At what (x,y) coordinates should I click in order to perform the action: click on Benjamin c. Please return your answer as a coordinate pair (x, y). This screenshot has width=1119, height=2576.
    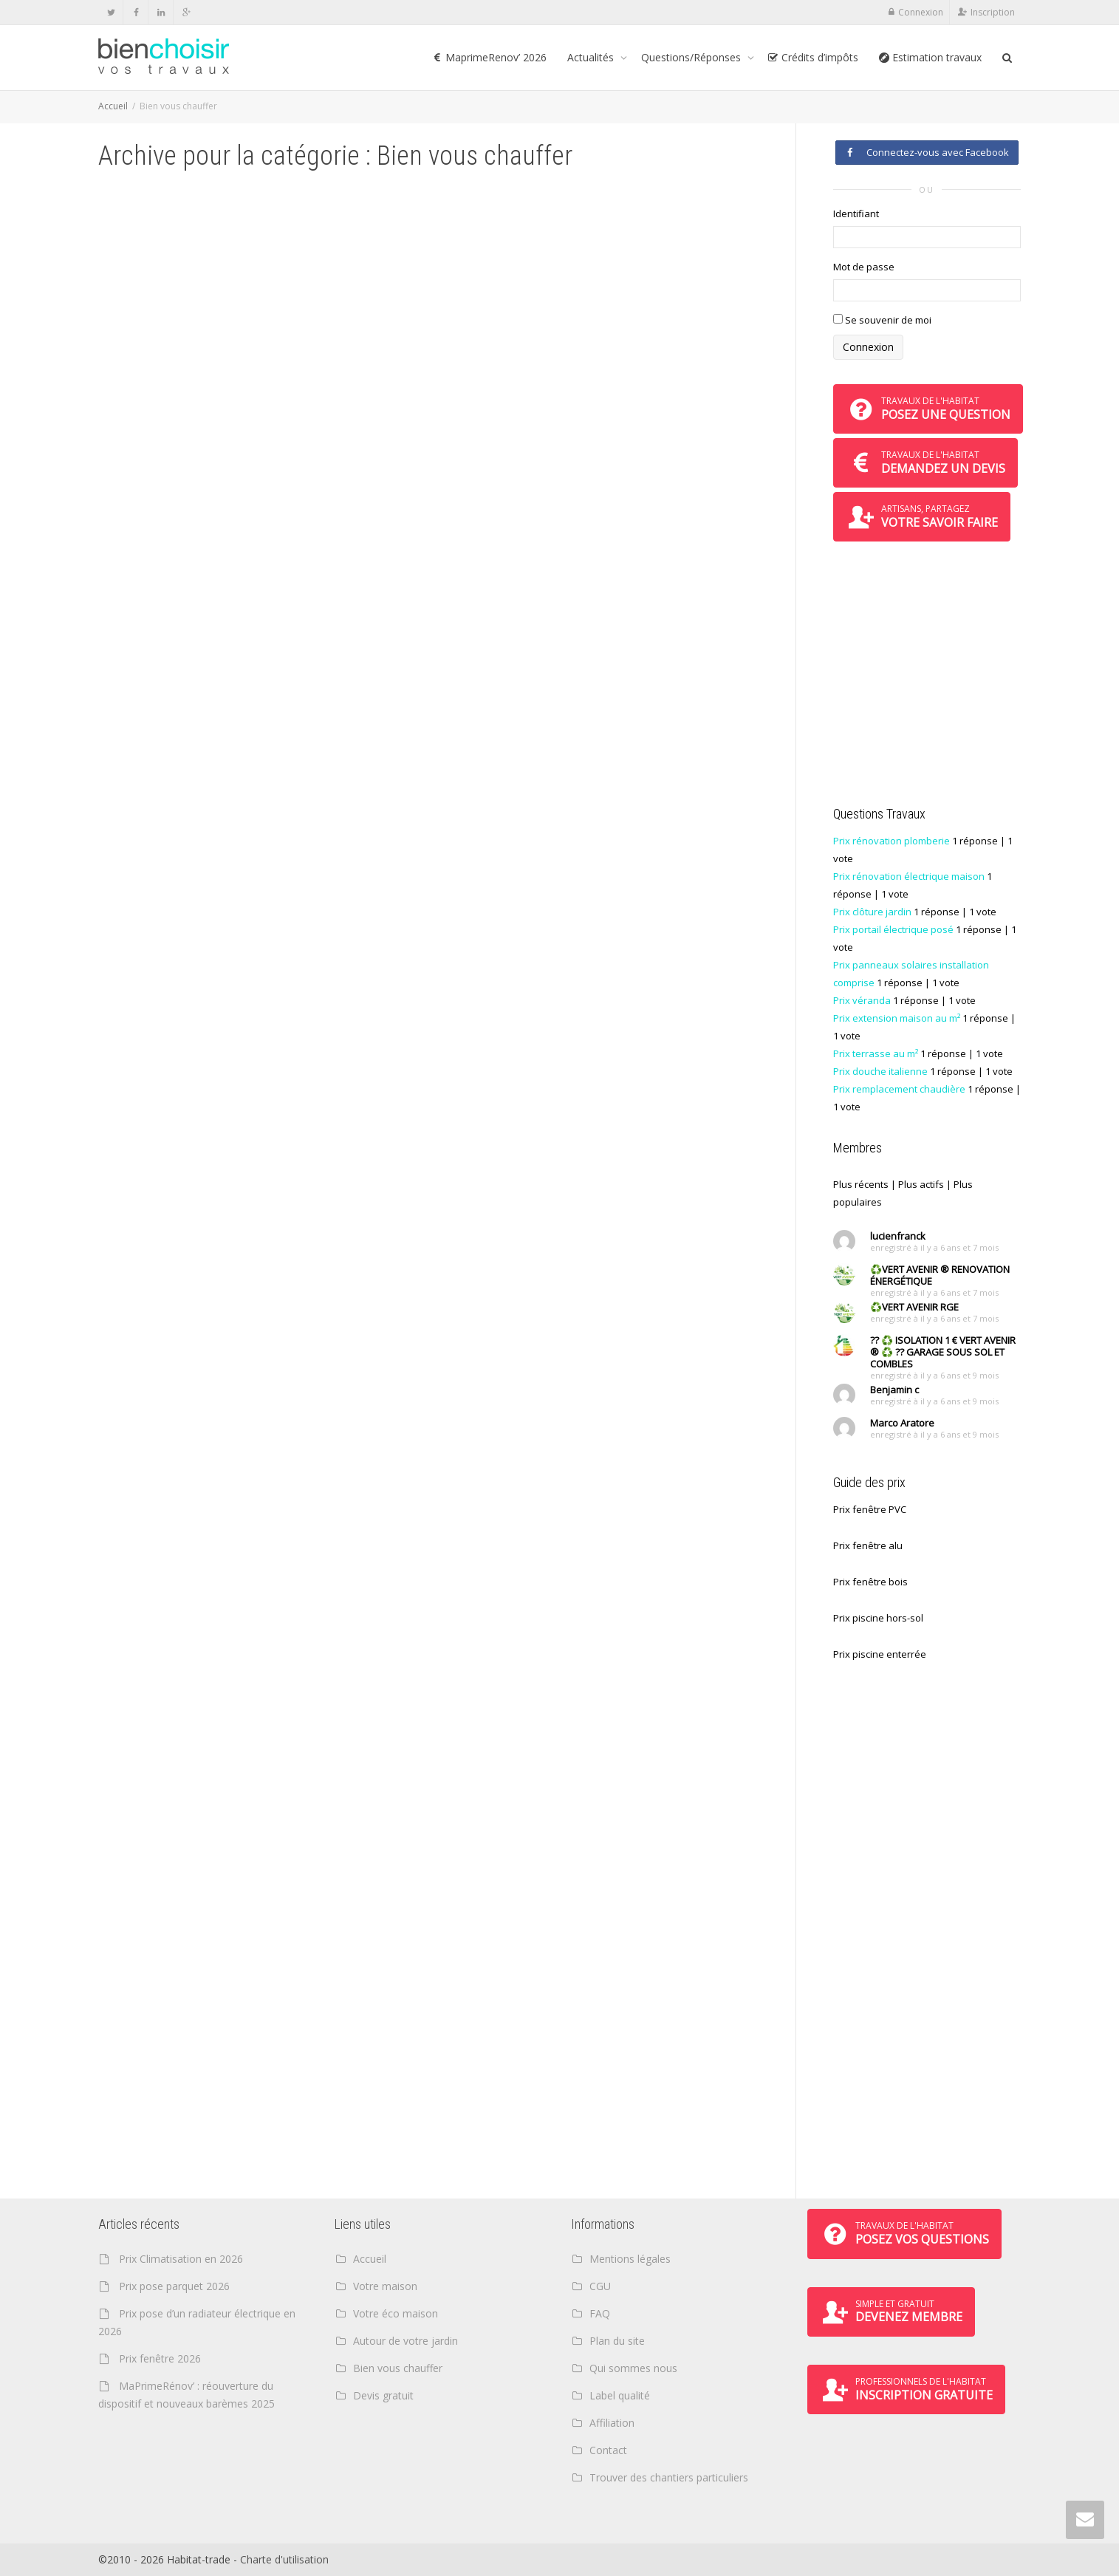
    Looking at the image, I should click on (894, 1389).